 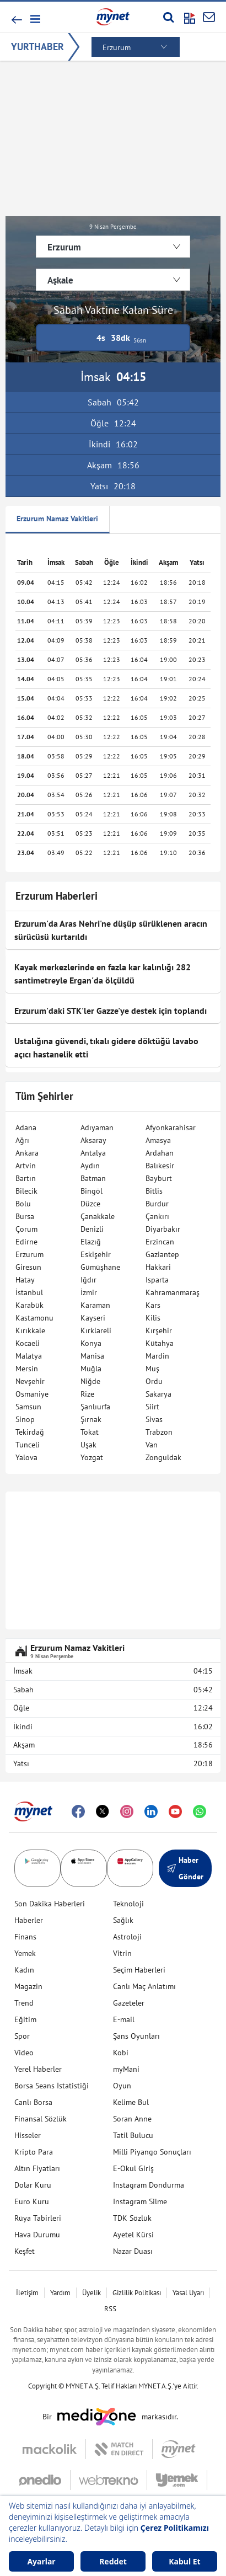 What do you see at coordinates (163, 1457) in the screenshot?
I see `Zonguldak` at bounding box center [163, 1457].